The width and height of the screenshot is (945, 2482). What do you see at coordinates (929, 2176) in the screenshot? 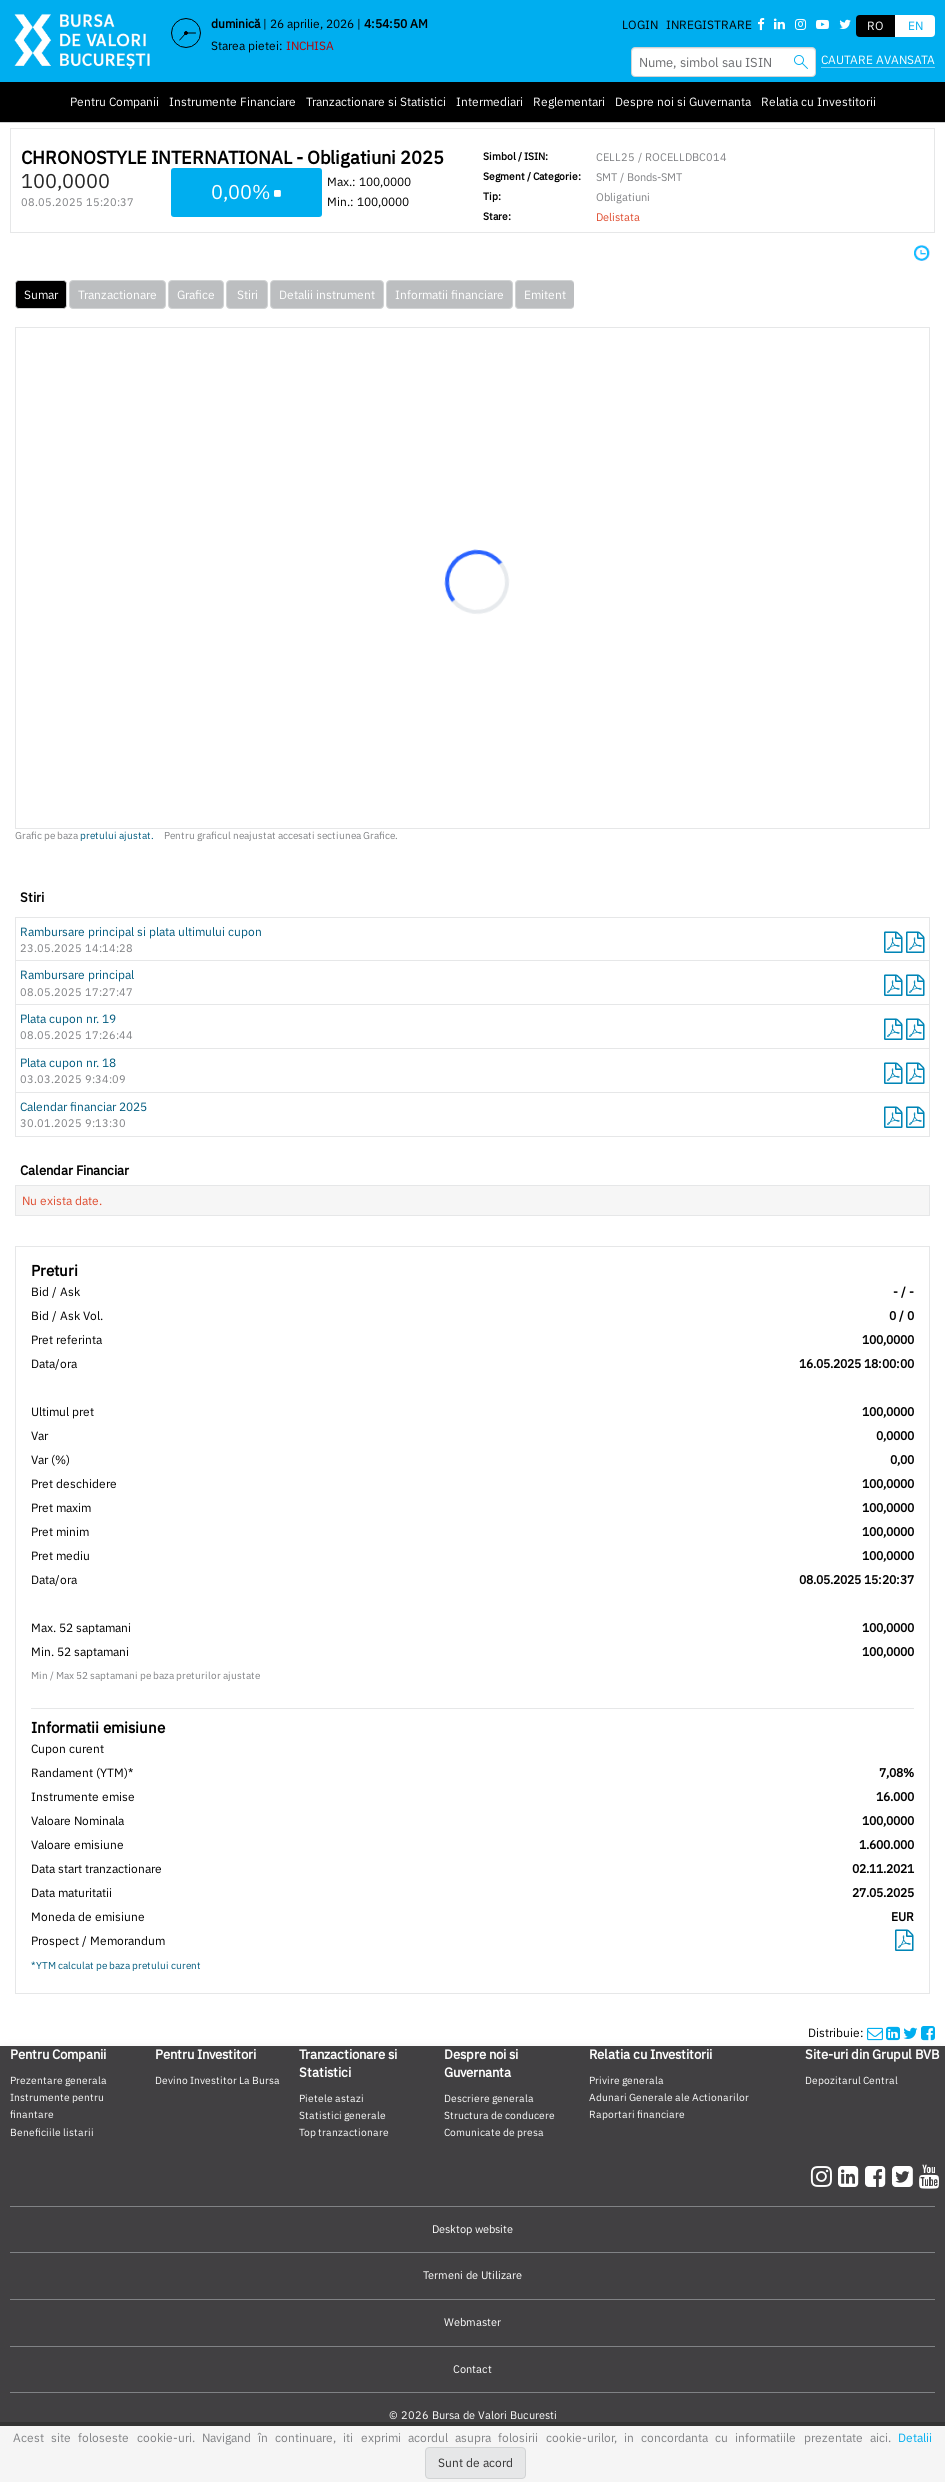
I see `[youtube]` at bounding box center [929, 2176].